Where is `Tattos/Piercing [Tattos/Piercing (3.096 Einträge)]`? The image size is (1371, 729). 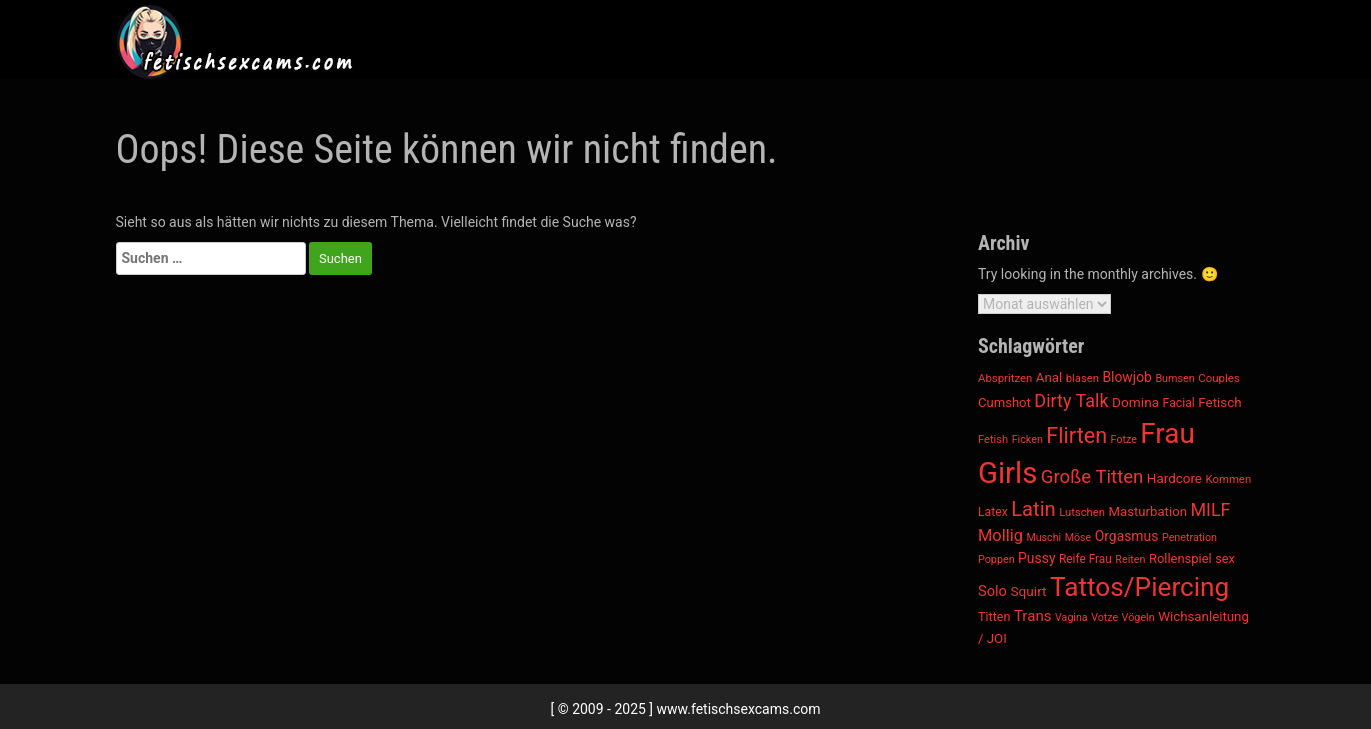
Tattos/Piercing [Tattos/Piercing (3.096 Einträge)] is located at coordinates (1139, 587).